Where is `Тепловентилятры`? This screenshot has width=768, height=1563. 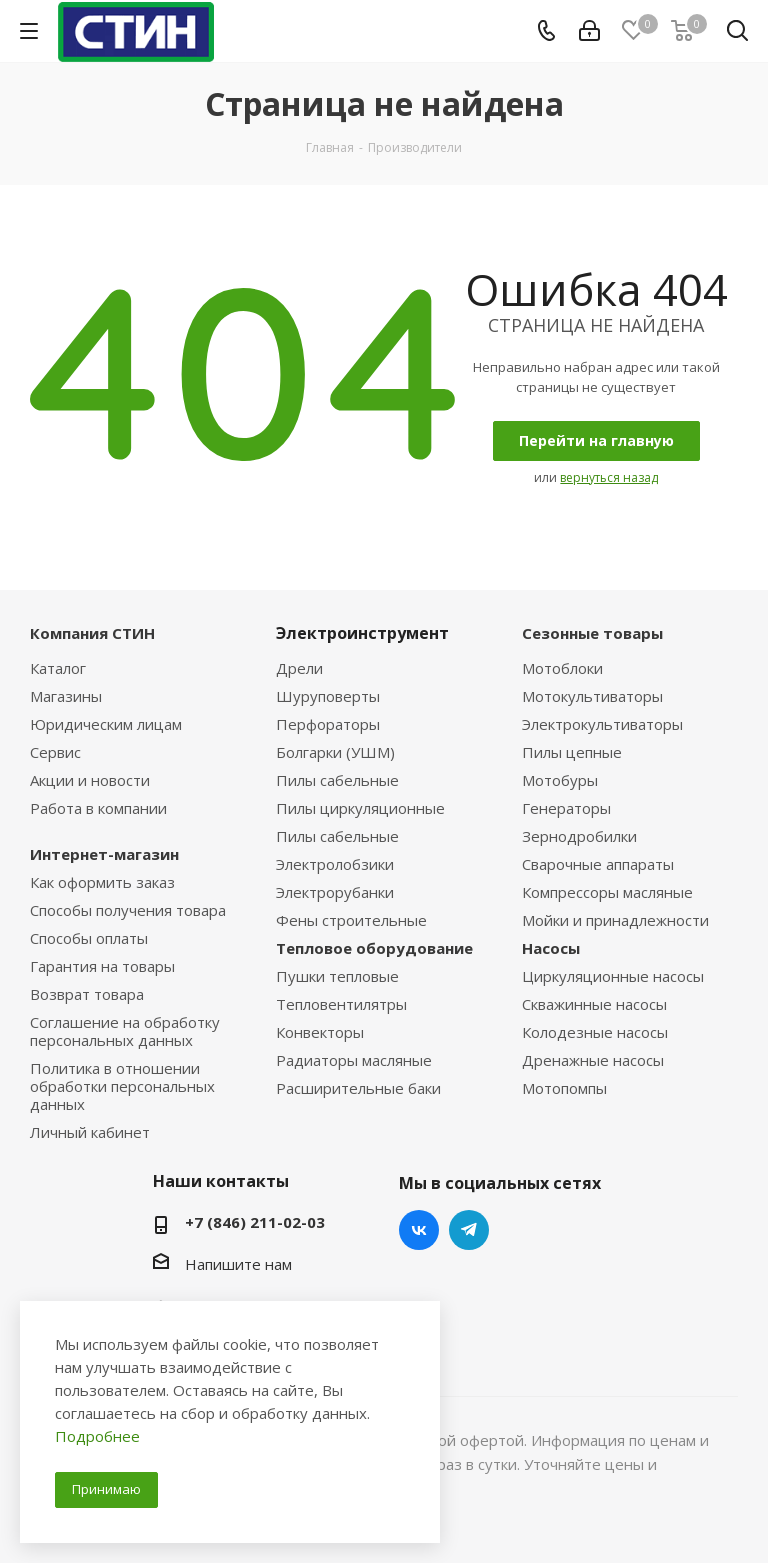
Тепловентилятры is located at coordinates (341, 1004).